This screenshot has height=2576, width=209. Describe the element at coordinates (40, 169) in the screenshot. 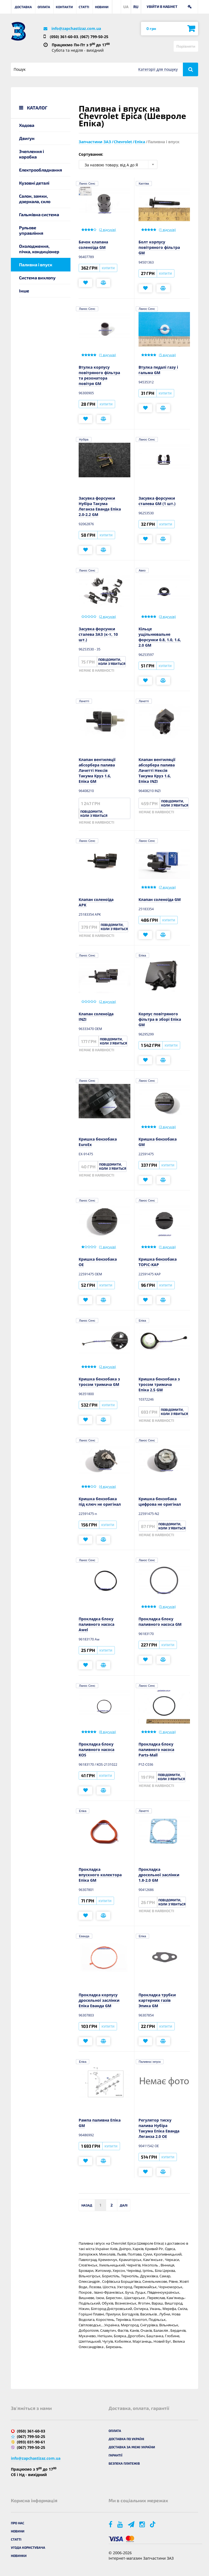

I see `Електрообладнання` at that location.